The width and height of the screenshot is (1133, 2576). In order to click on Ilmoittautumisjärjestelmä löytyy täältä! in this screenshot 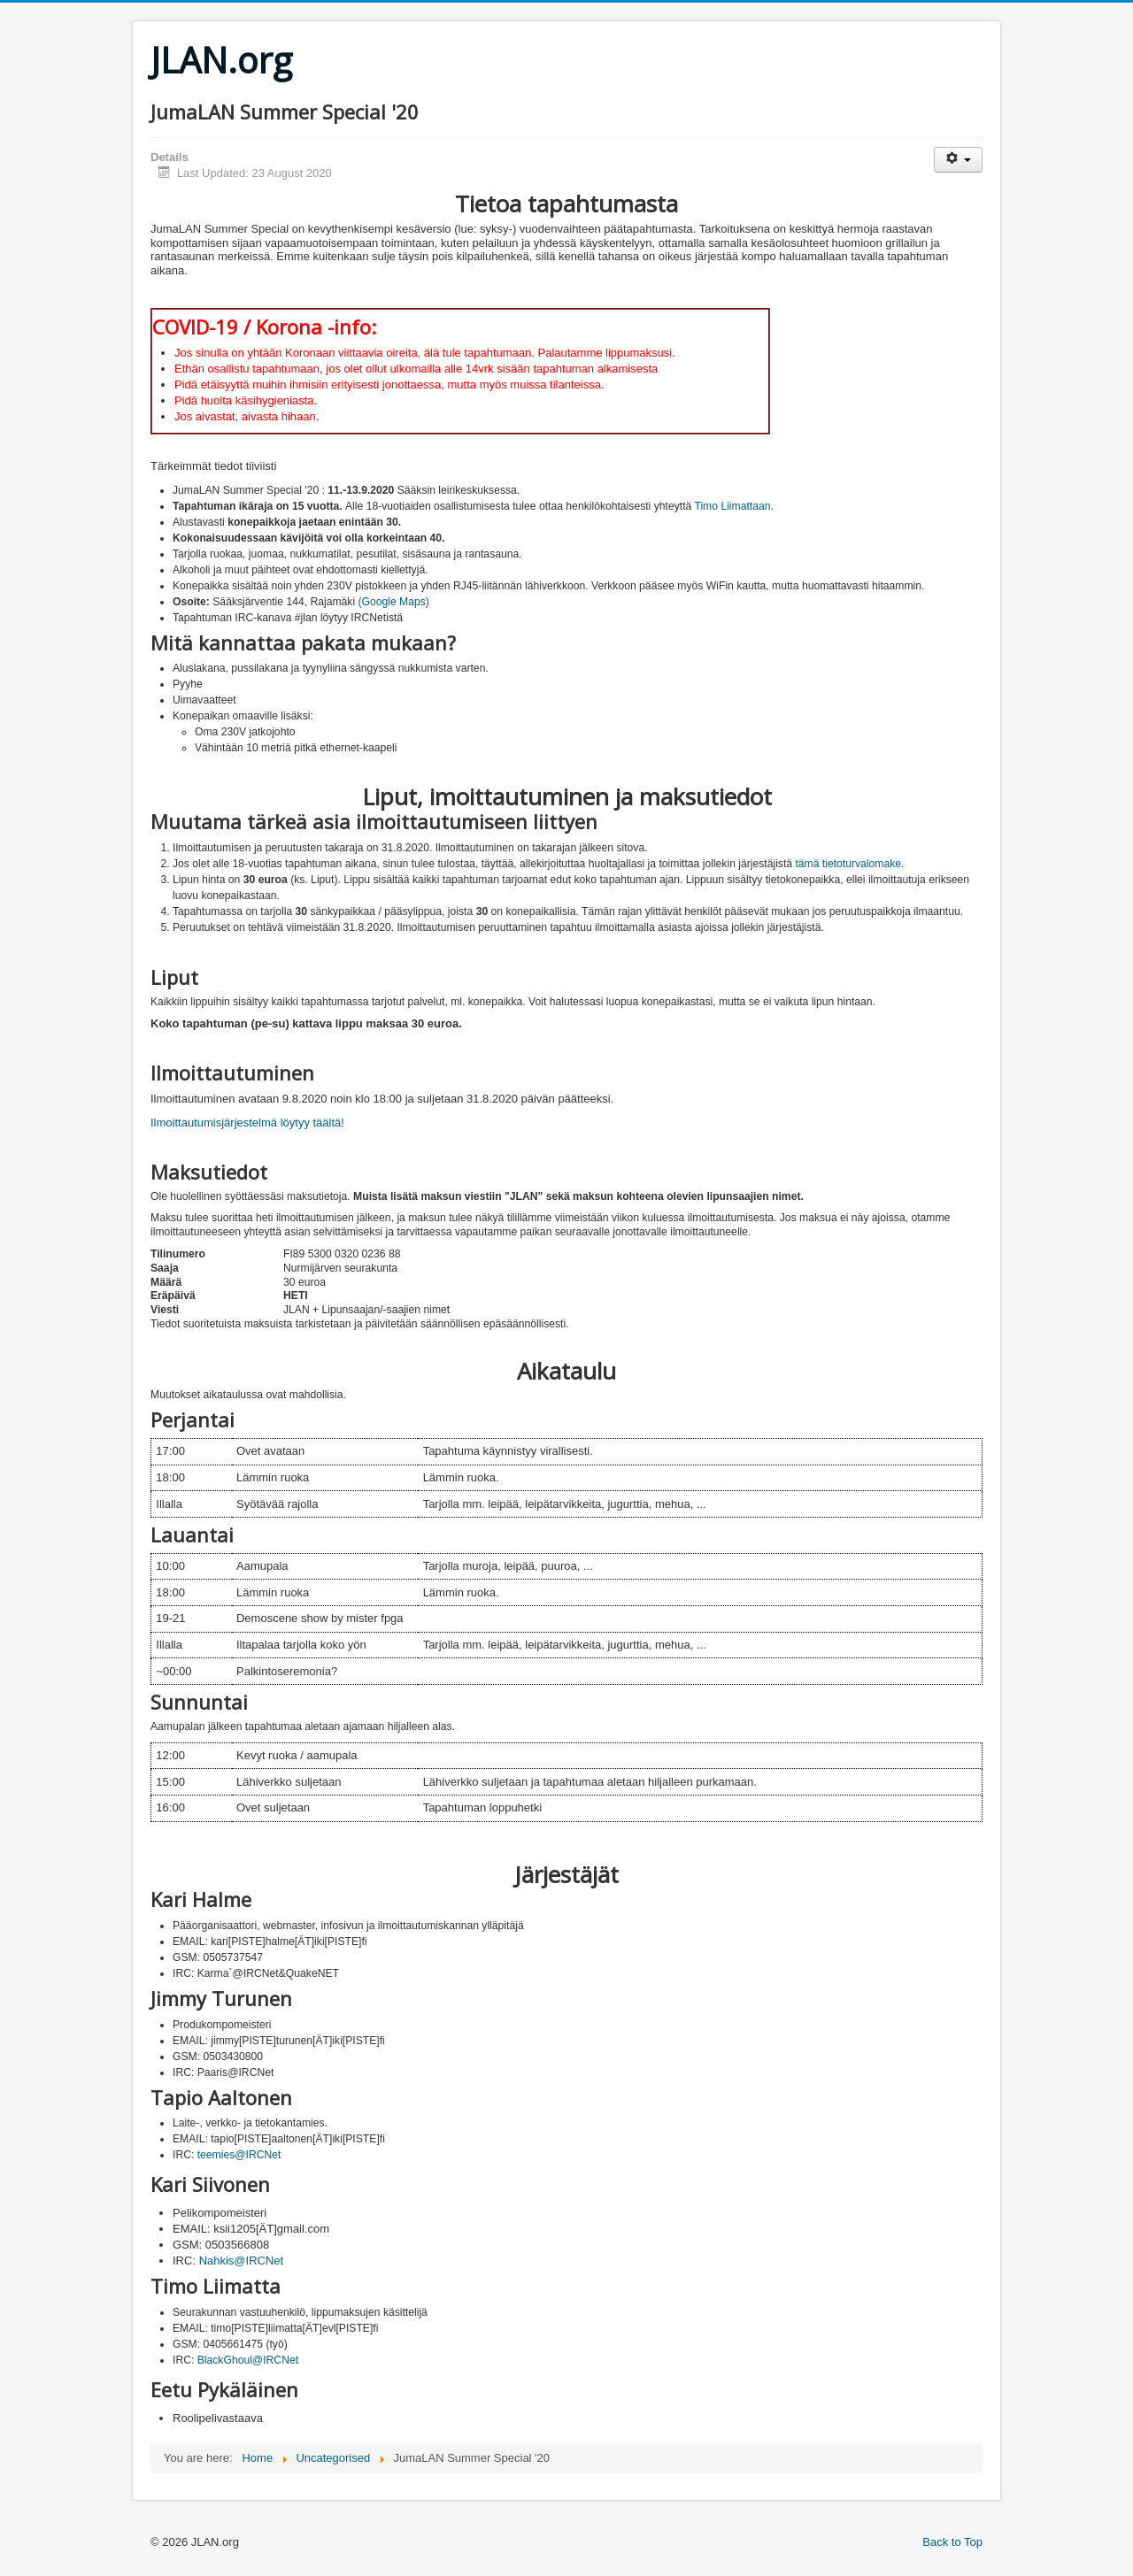, I will do `click(247, 1122)`.